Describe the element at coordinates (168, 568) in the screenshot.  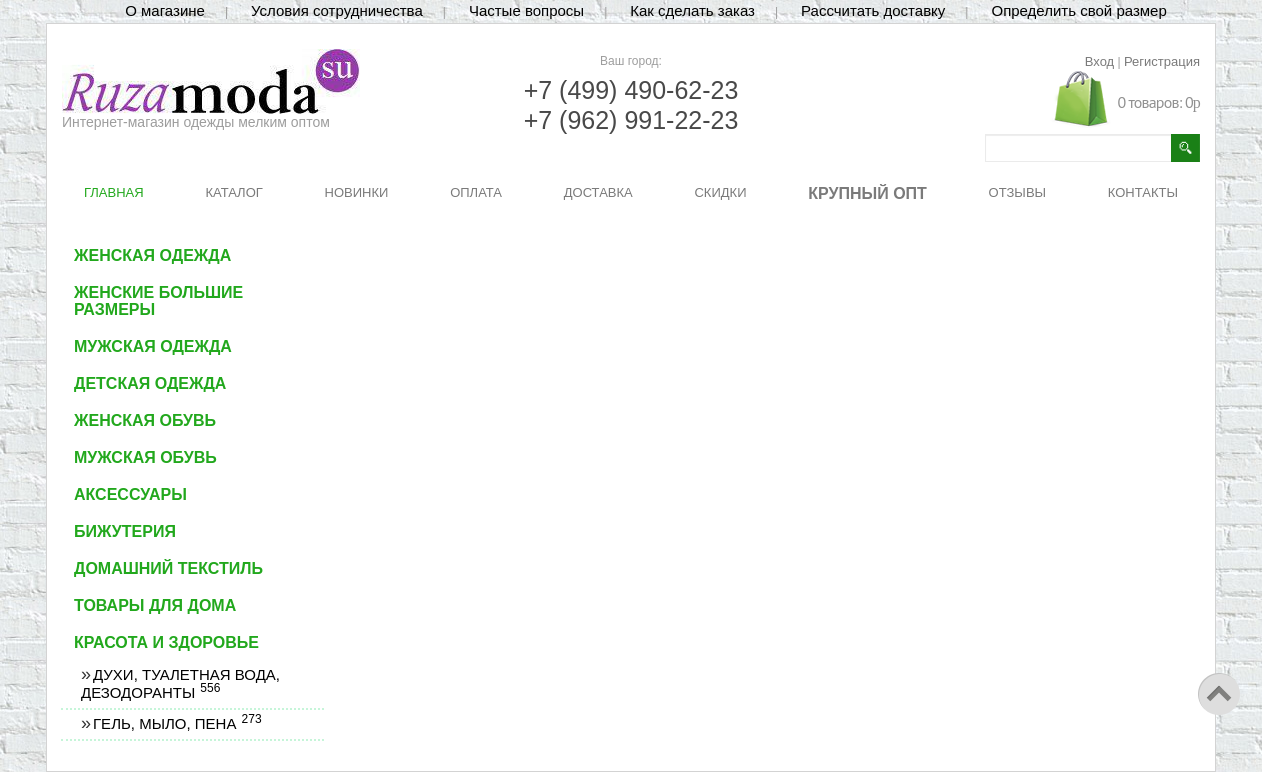
I see `Домашний текстиль` at that location.